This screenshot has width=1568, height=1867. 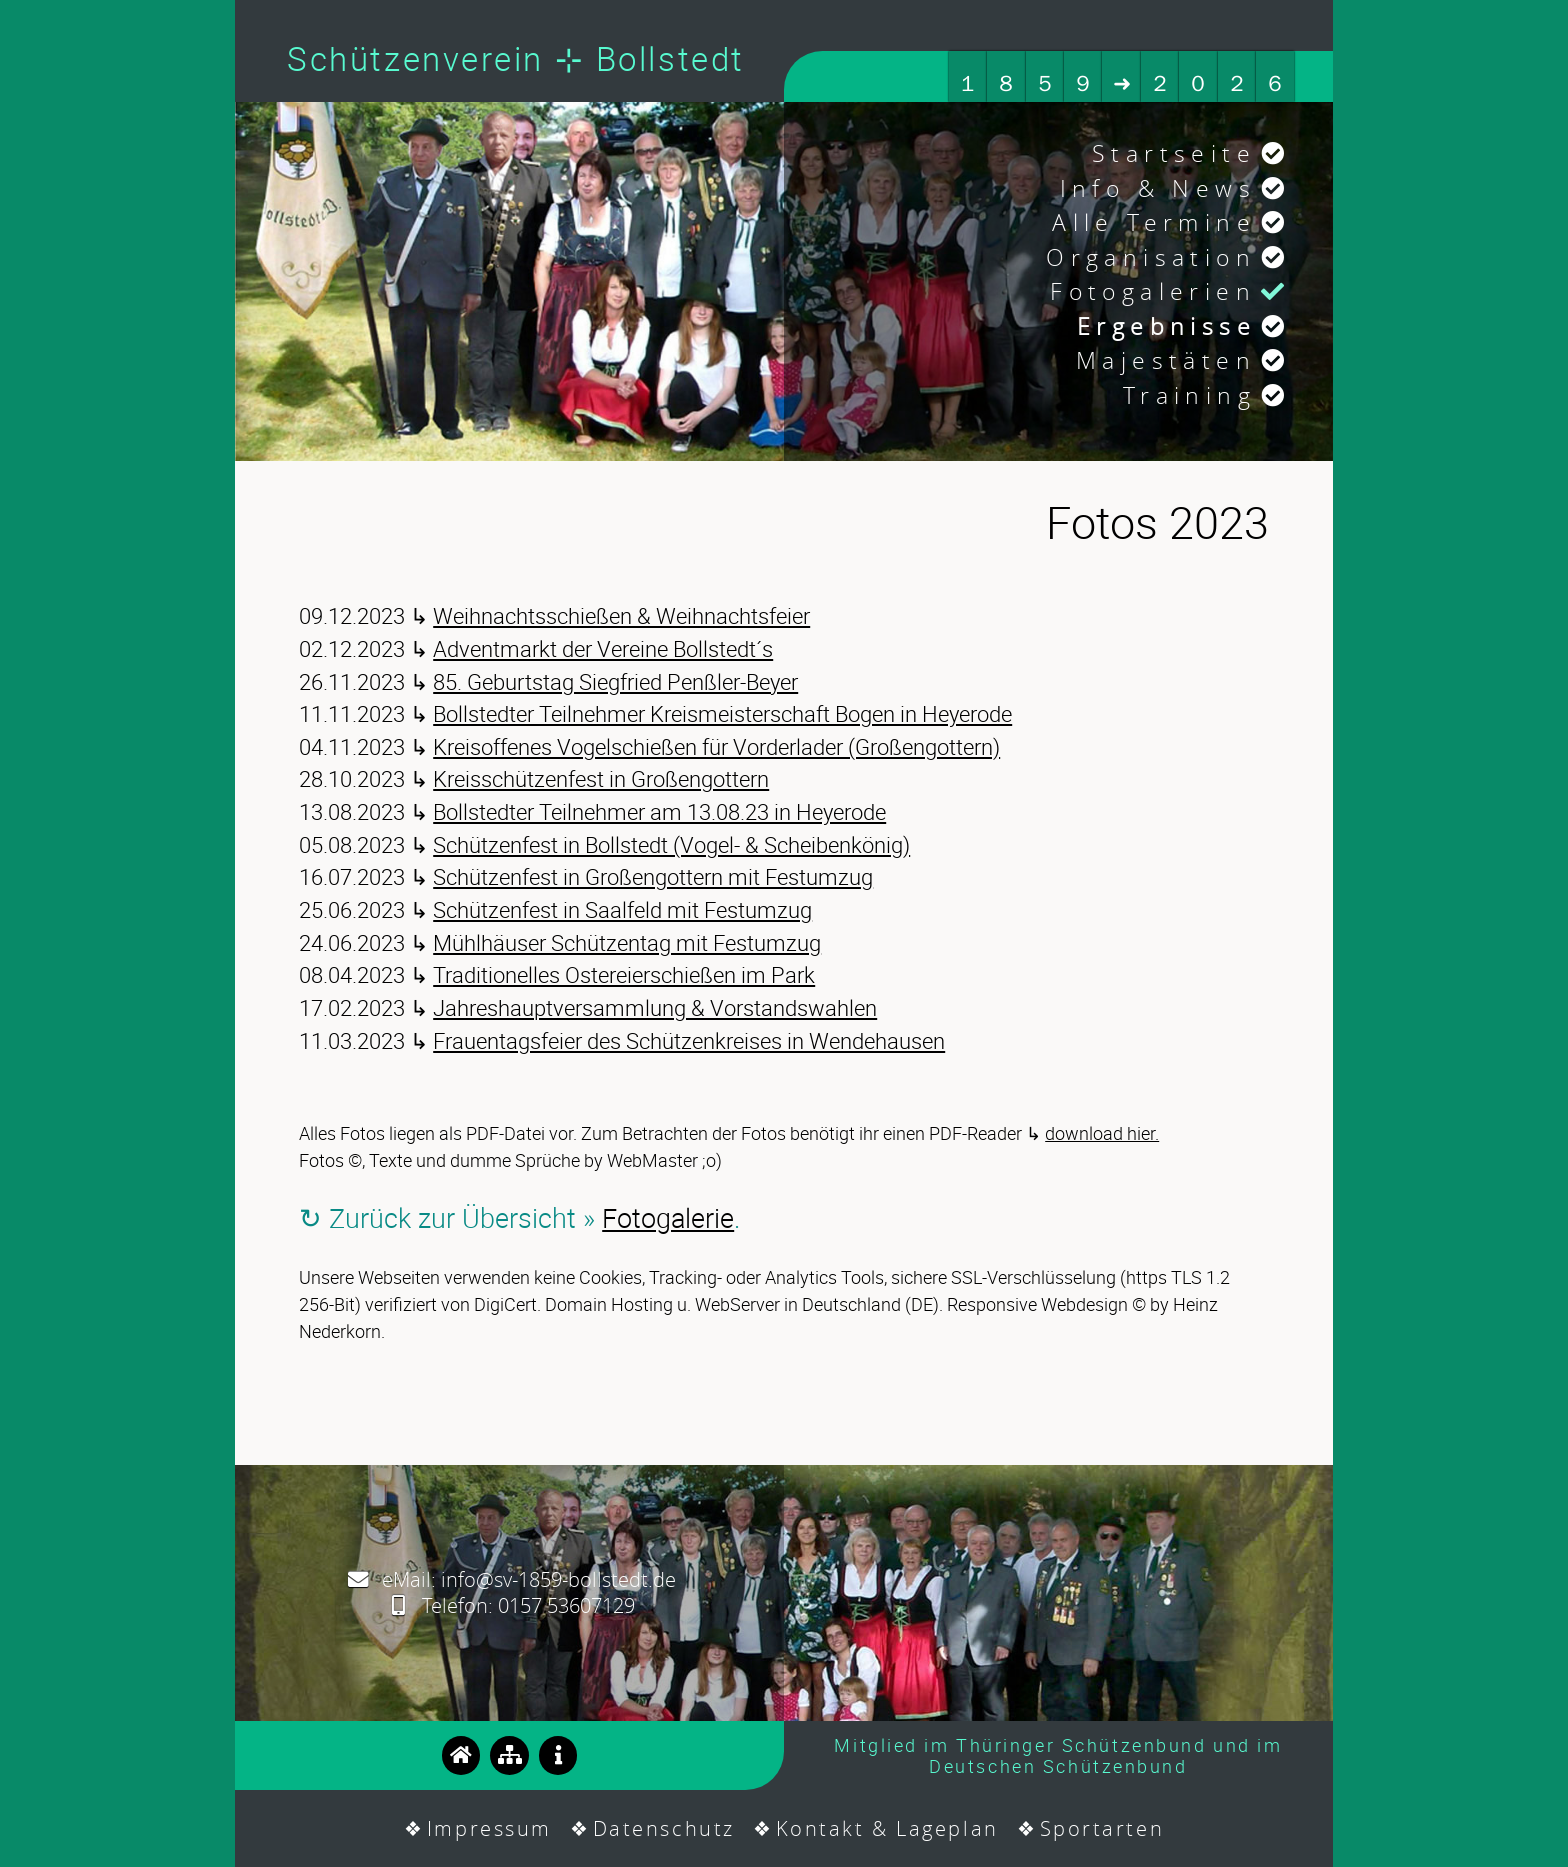 I want to click on Info & News, so click(x=1158, y=188).